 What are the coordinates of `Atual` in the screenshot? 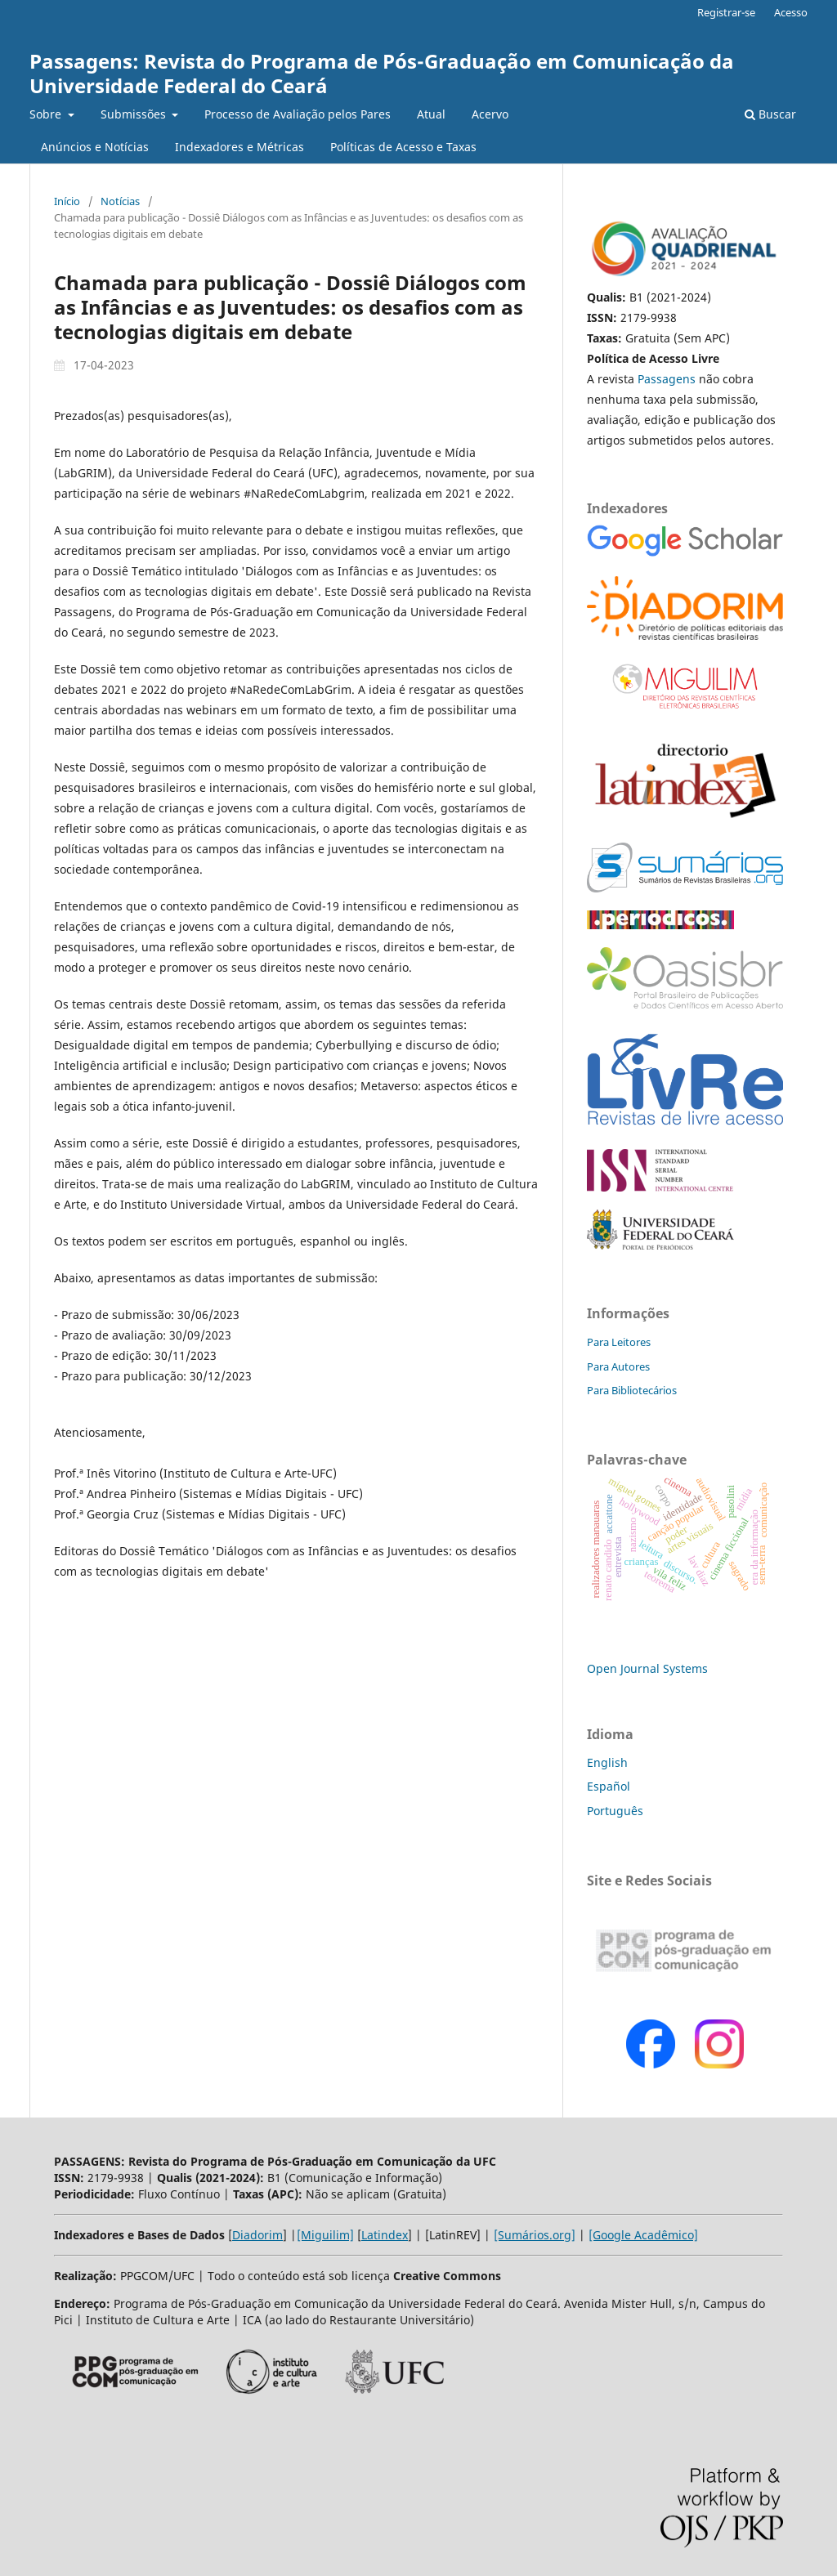 It's located at (431, 114).